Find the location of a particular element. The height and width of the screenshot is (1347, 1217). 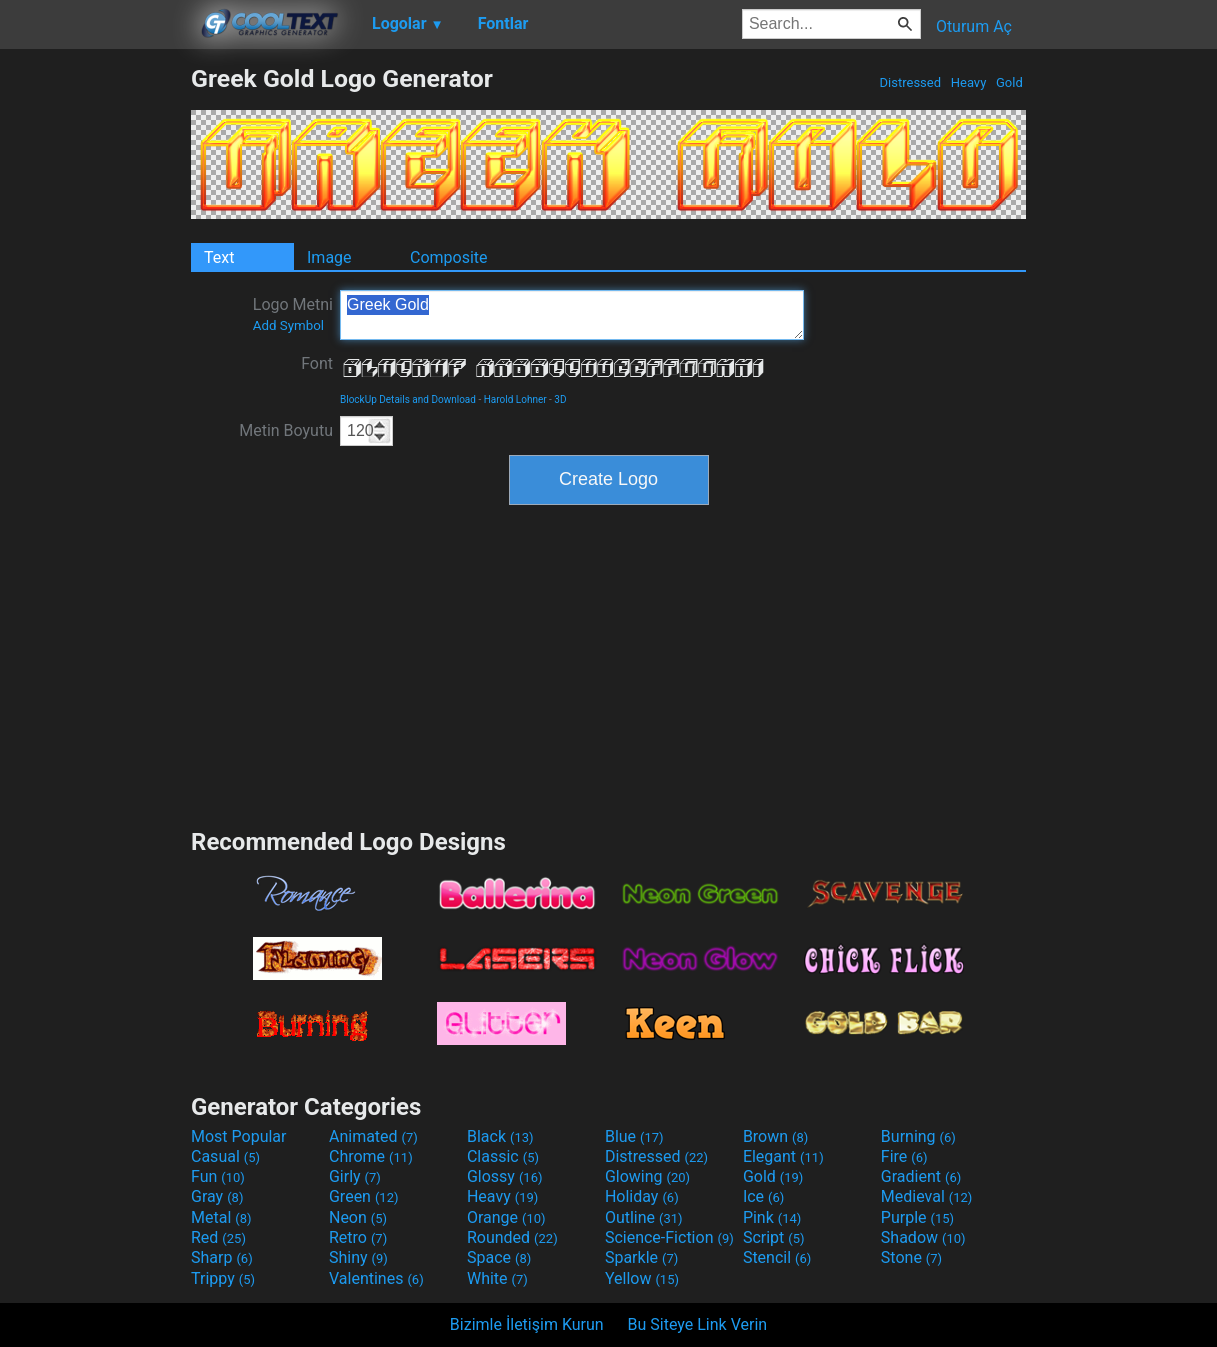

Yellow is located at coordinates (642, 1278).